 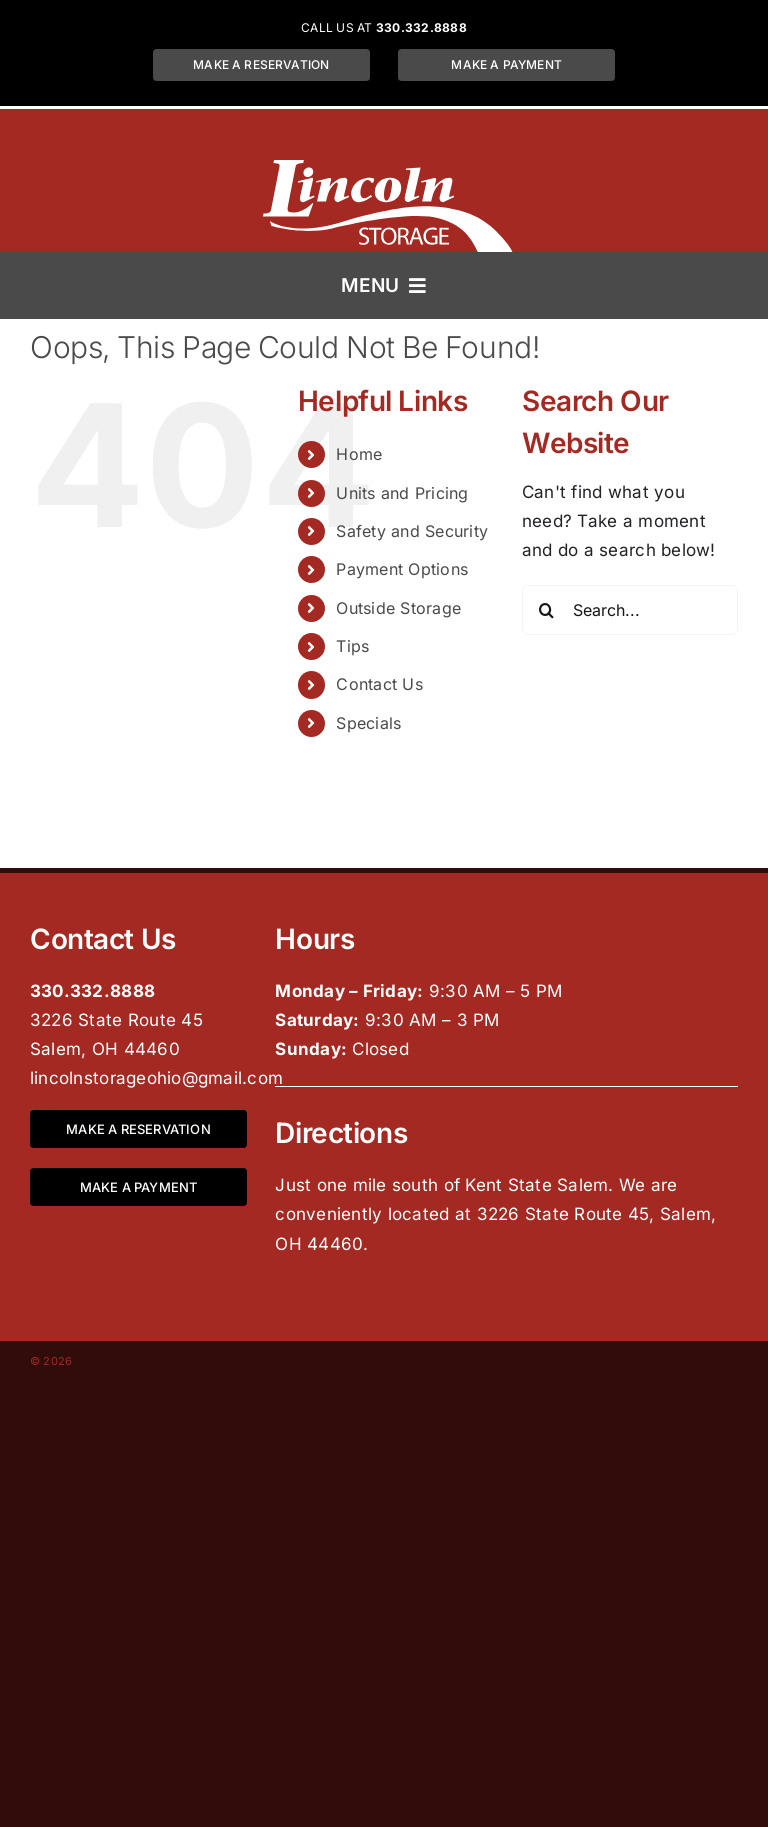 I want to click on Specials, so click(x=368, y=723).